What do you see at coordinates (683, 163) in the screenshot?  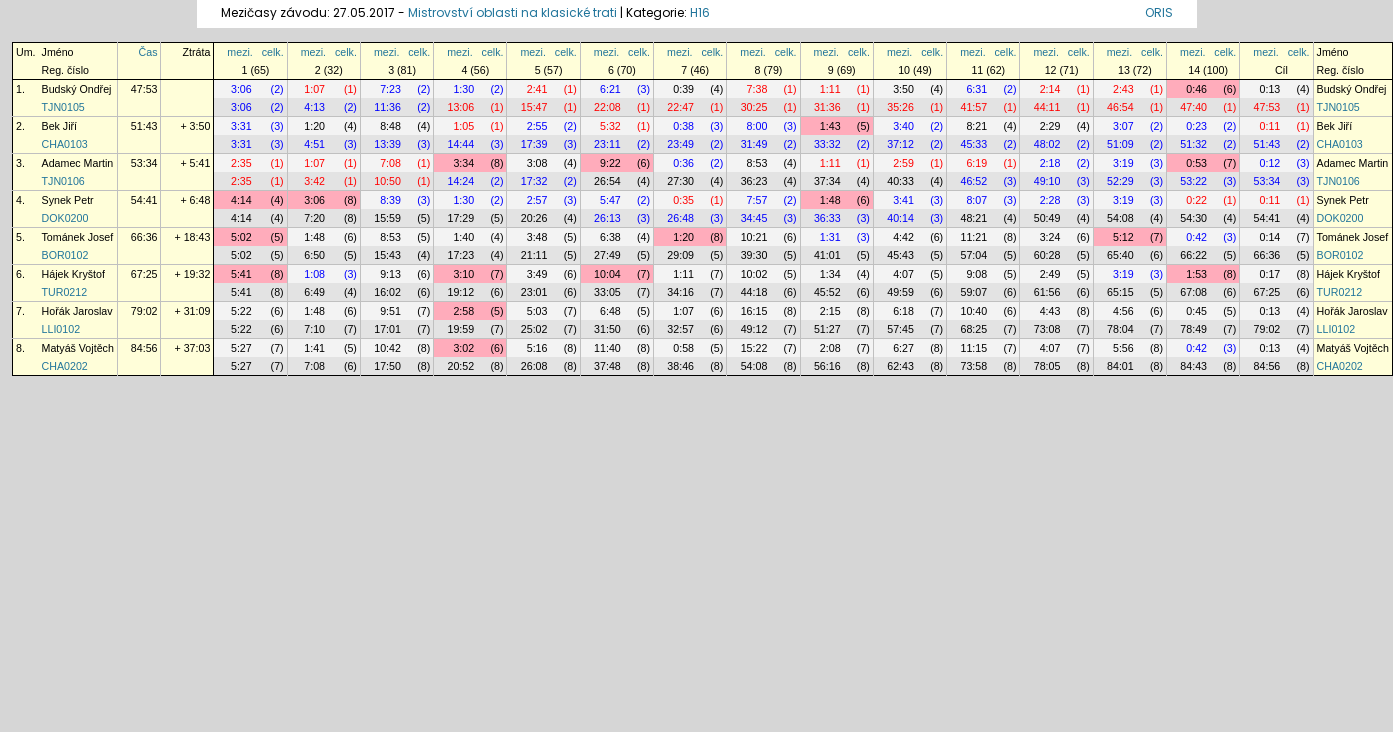 I see `0:36` at bounding box center [683, 163].